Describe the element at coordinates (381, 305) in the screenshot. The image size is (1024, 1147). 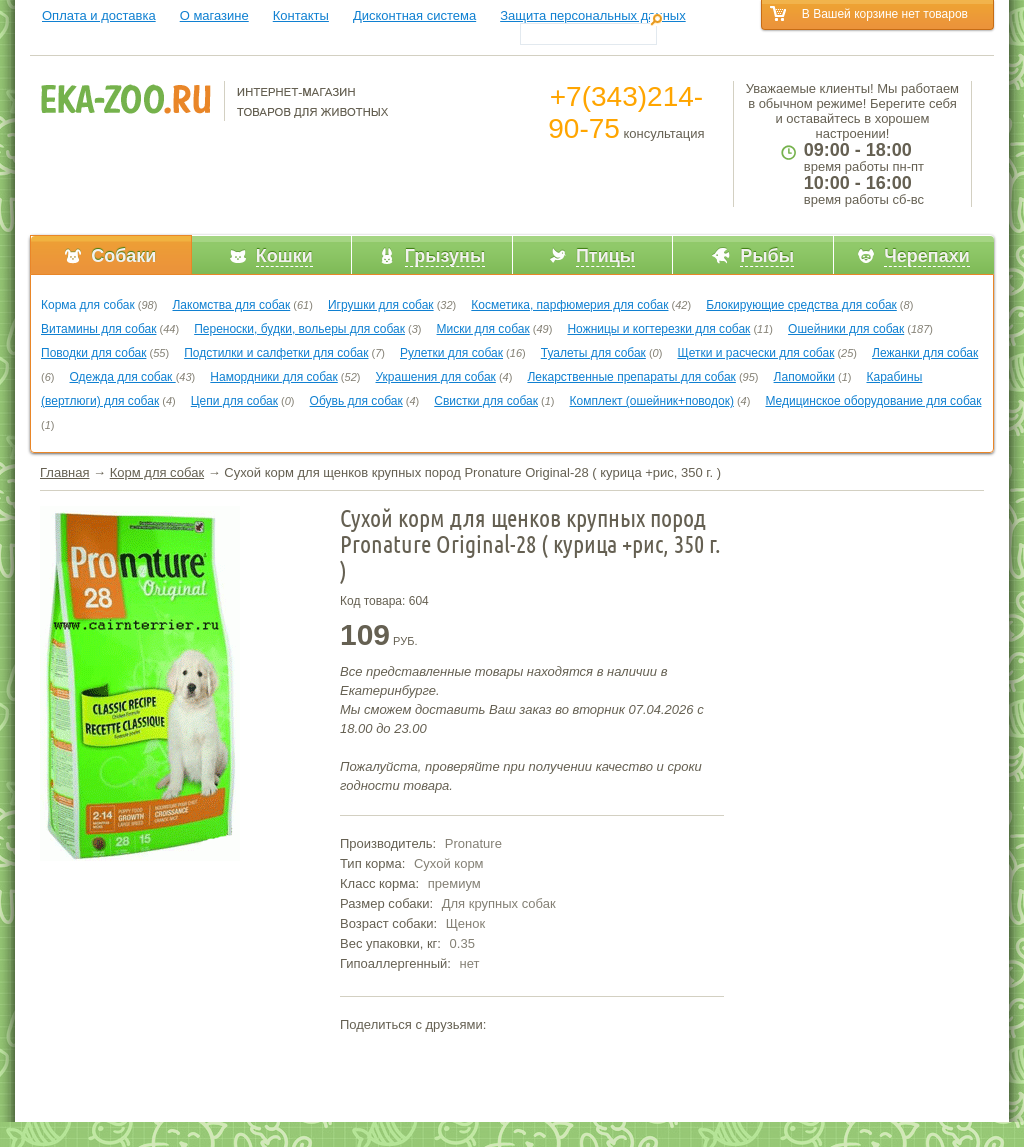
I see `Игрушки для собак` at that location.